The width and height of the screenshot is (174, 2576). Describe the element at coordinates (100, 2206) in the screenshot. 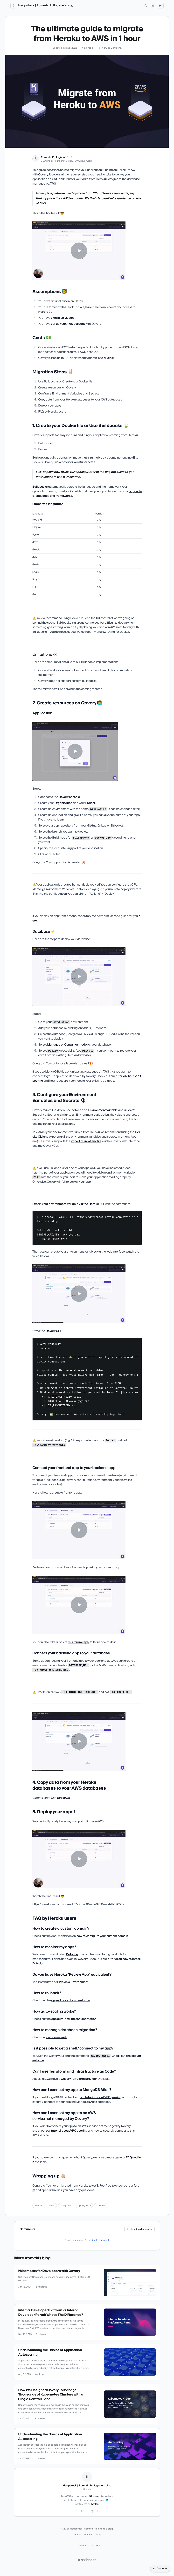

I see `#docker` at that location.